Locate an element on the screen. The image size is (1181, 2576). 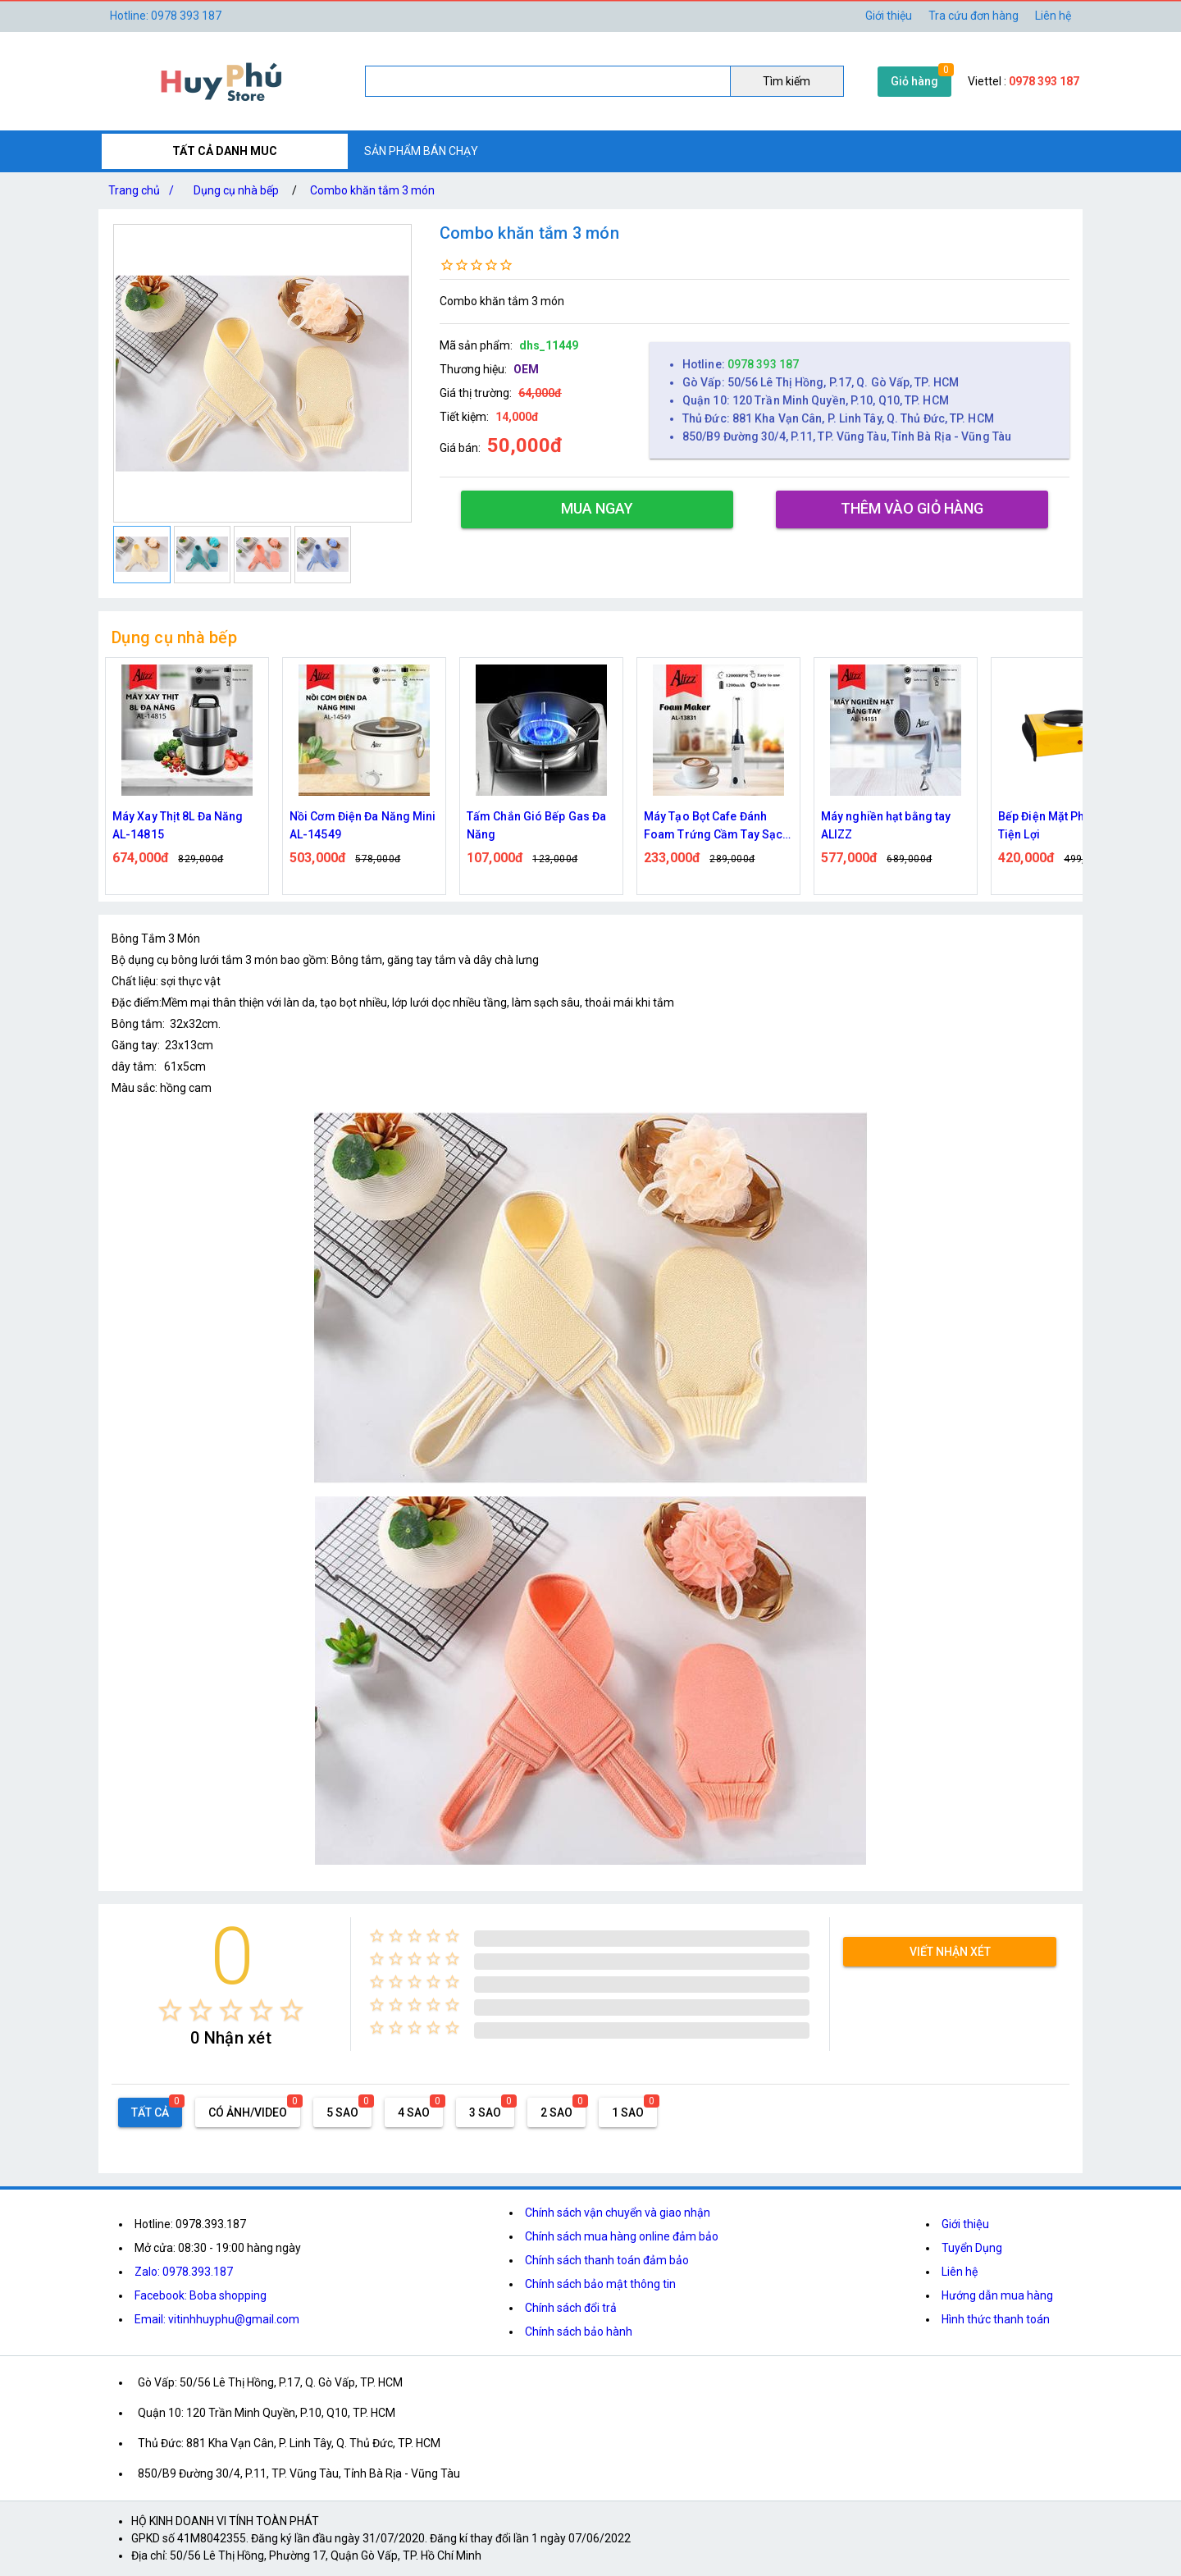
Liên hệ is located at coordinates (1053, 15).